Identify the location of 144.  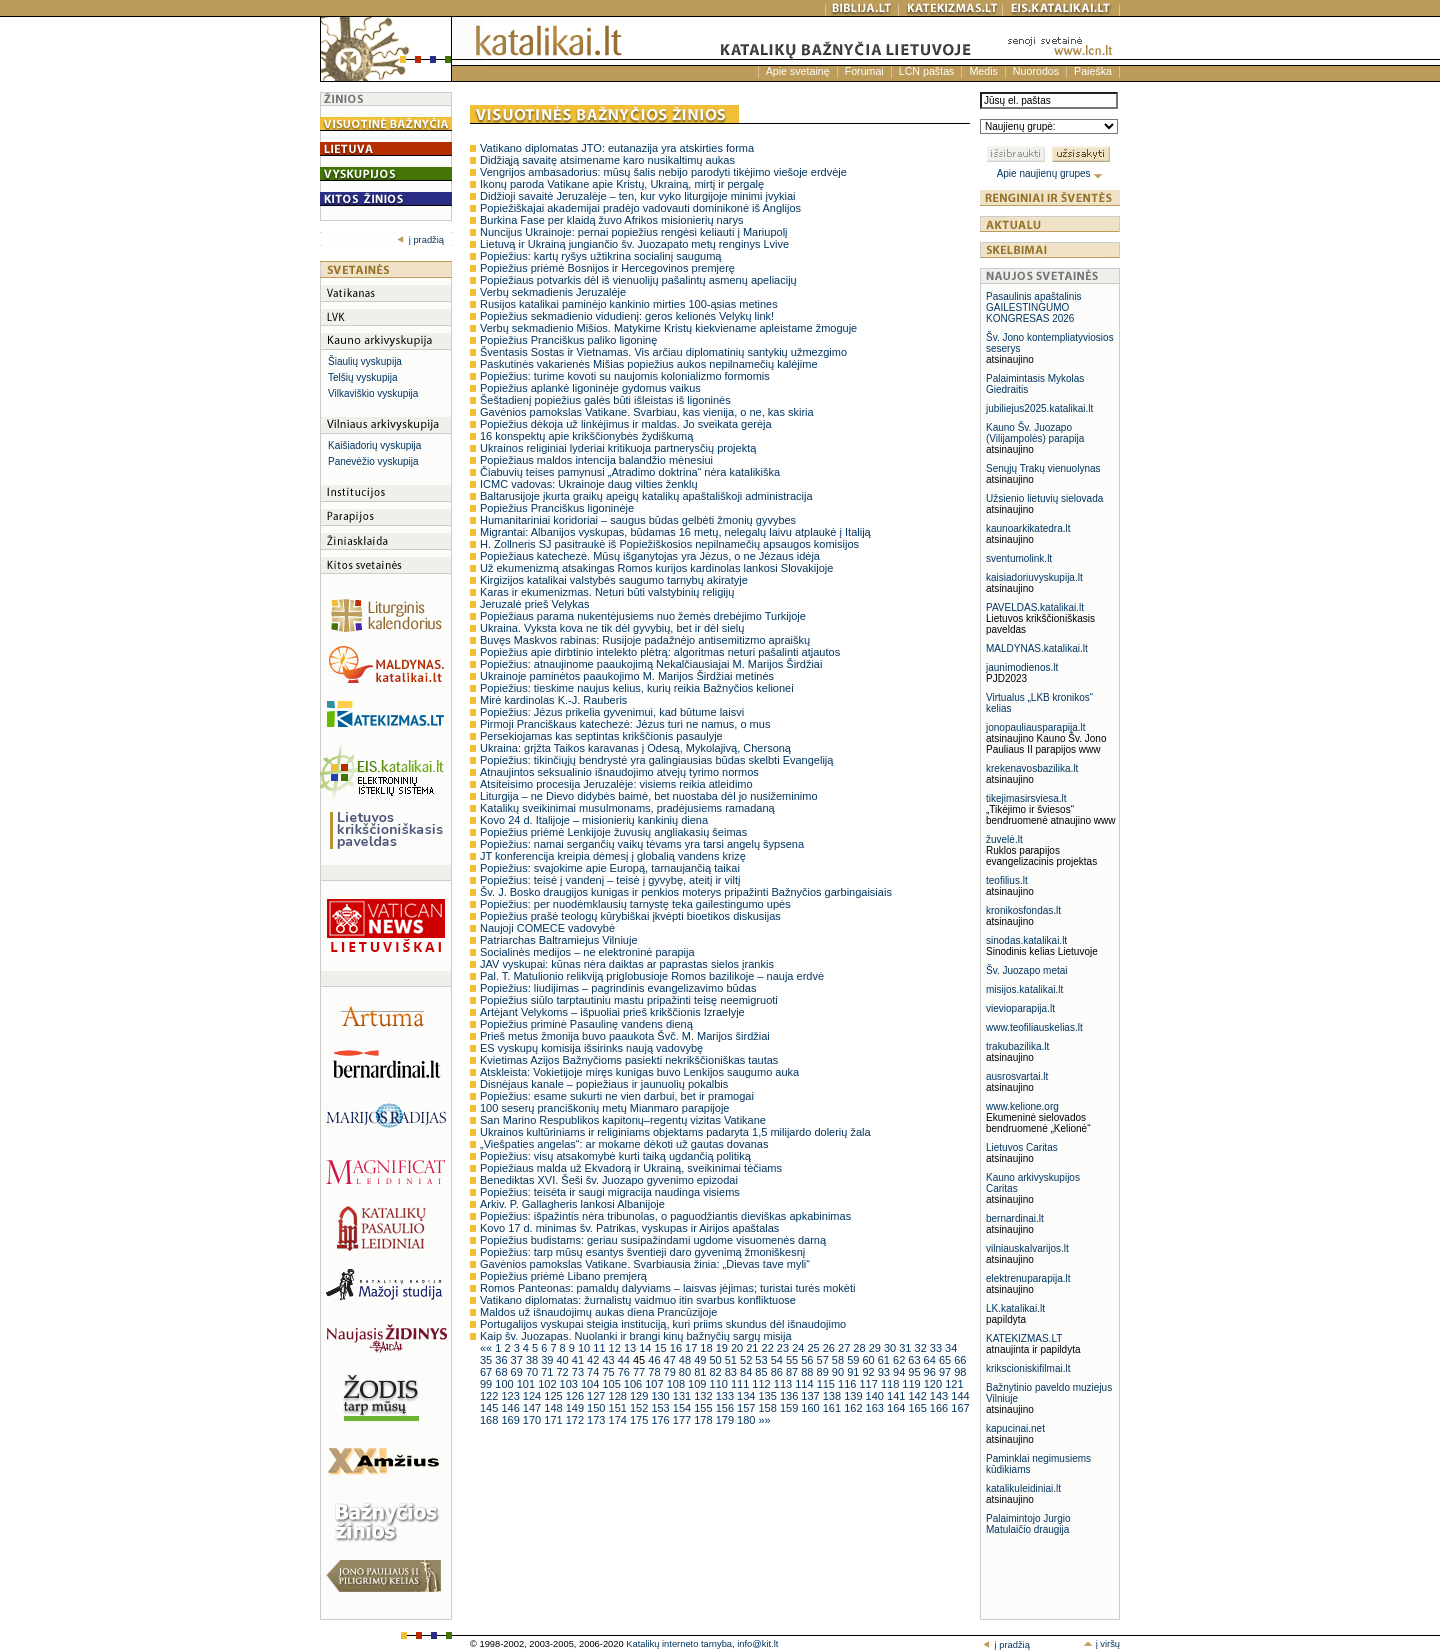
(960, 1396).